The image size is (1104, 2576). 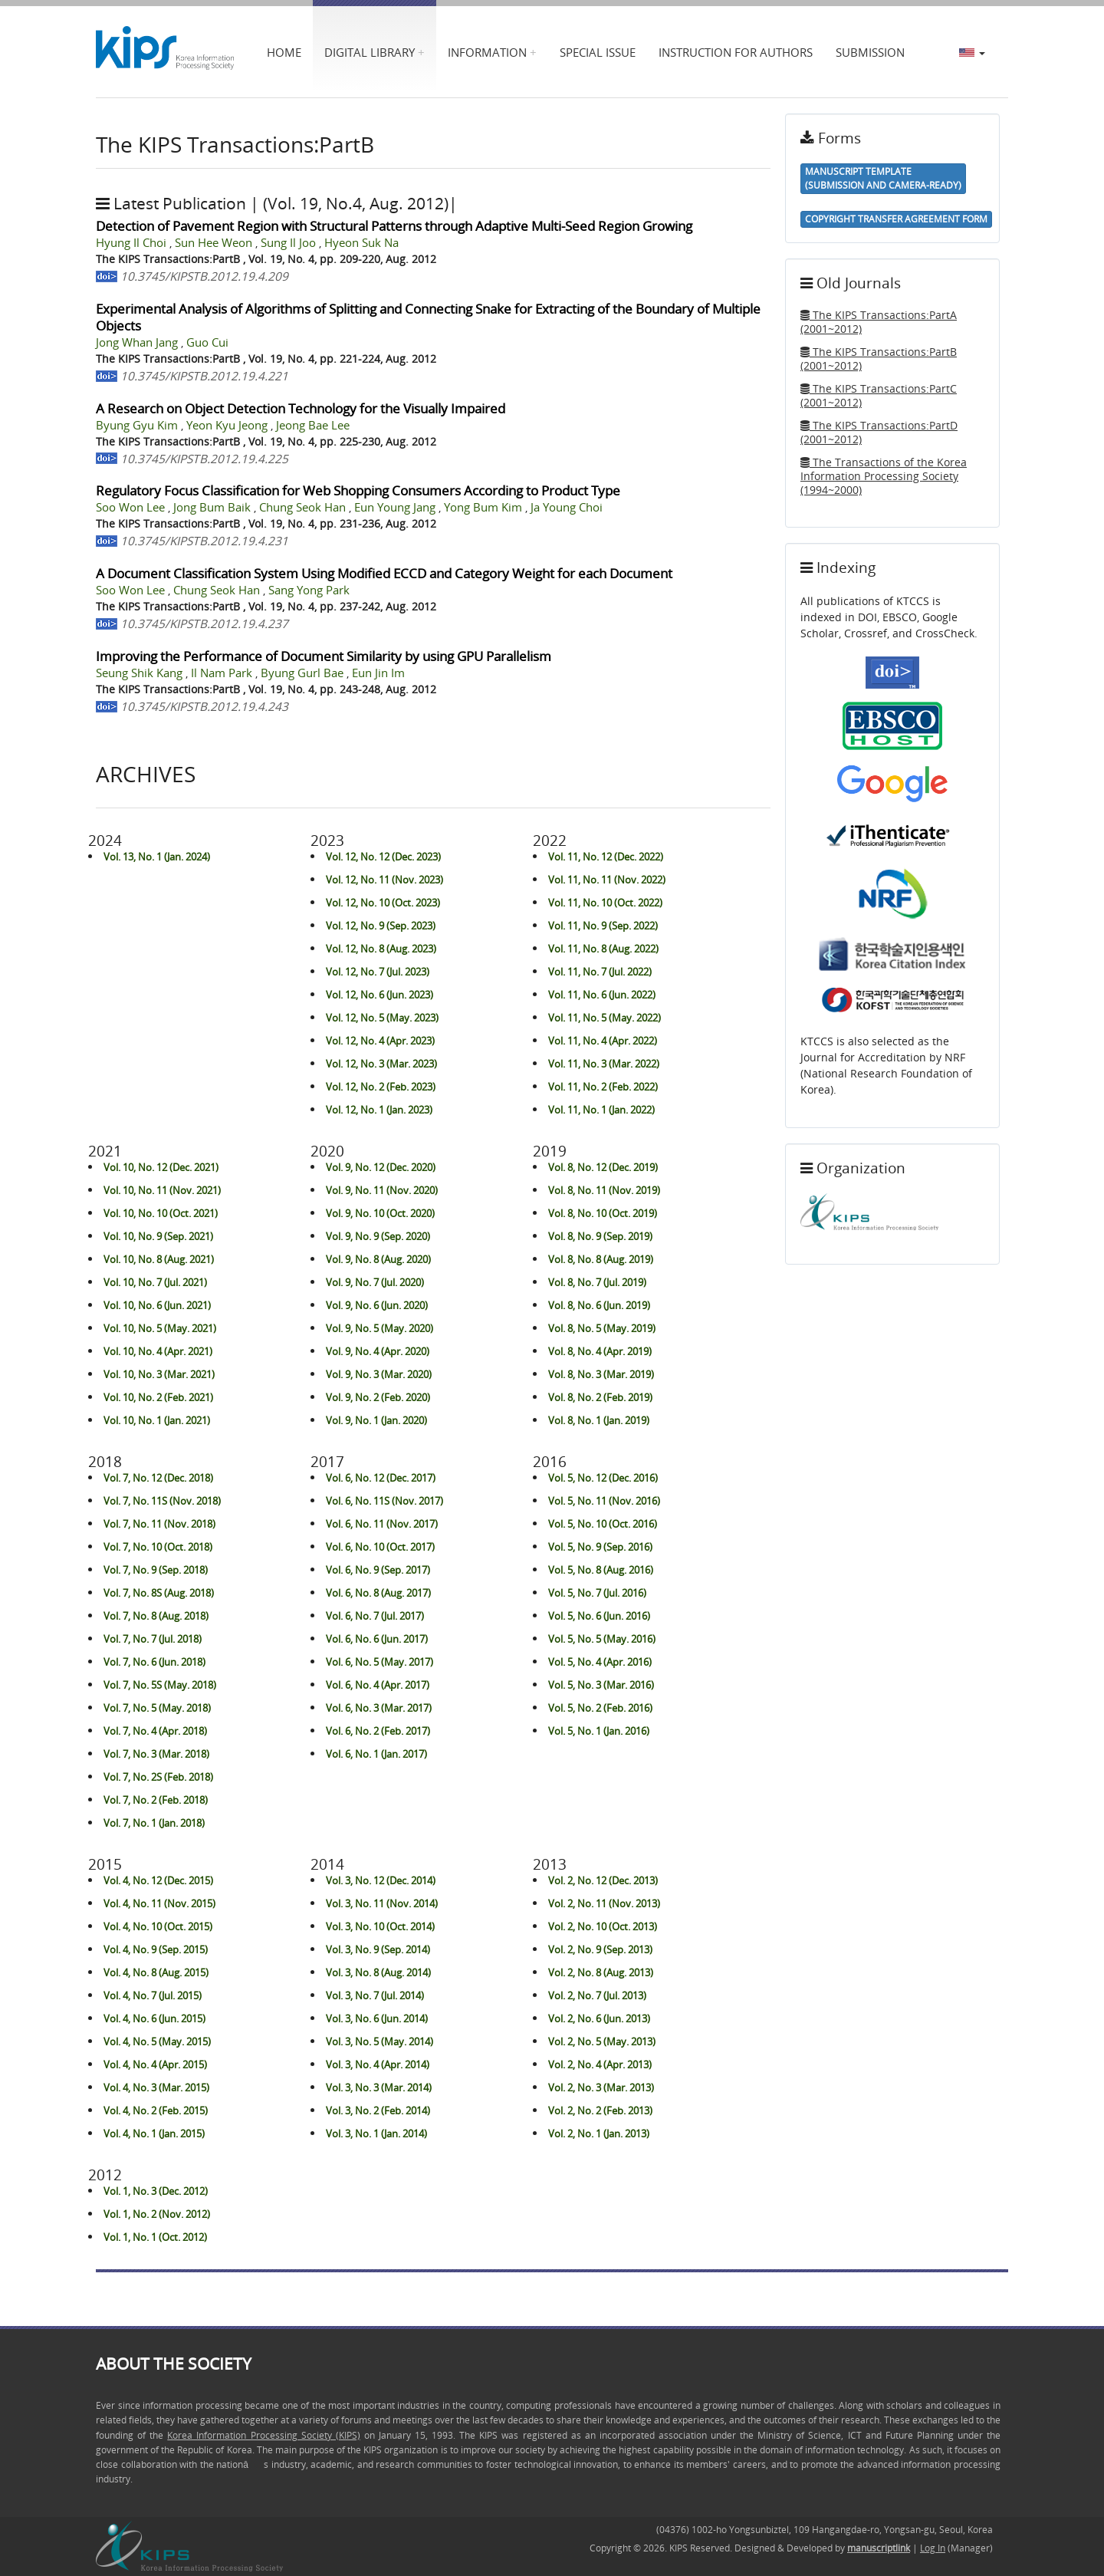 I want to click on Vol. 5, No. 9 (Sep. 2016), so click(x=600, y=1547).